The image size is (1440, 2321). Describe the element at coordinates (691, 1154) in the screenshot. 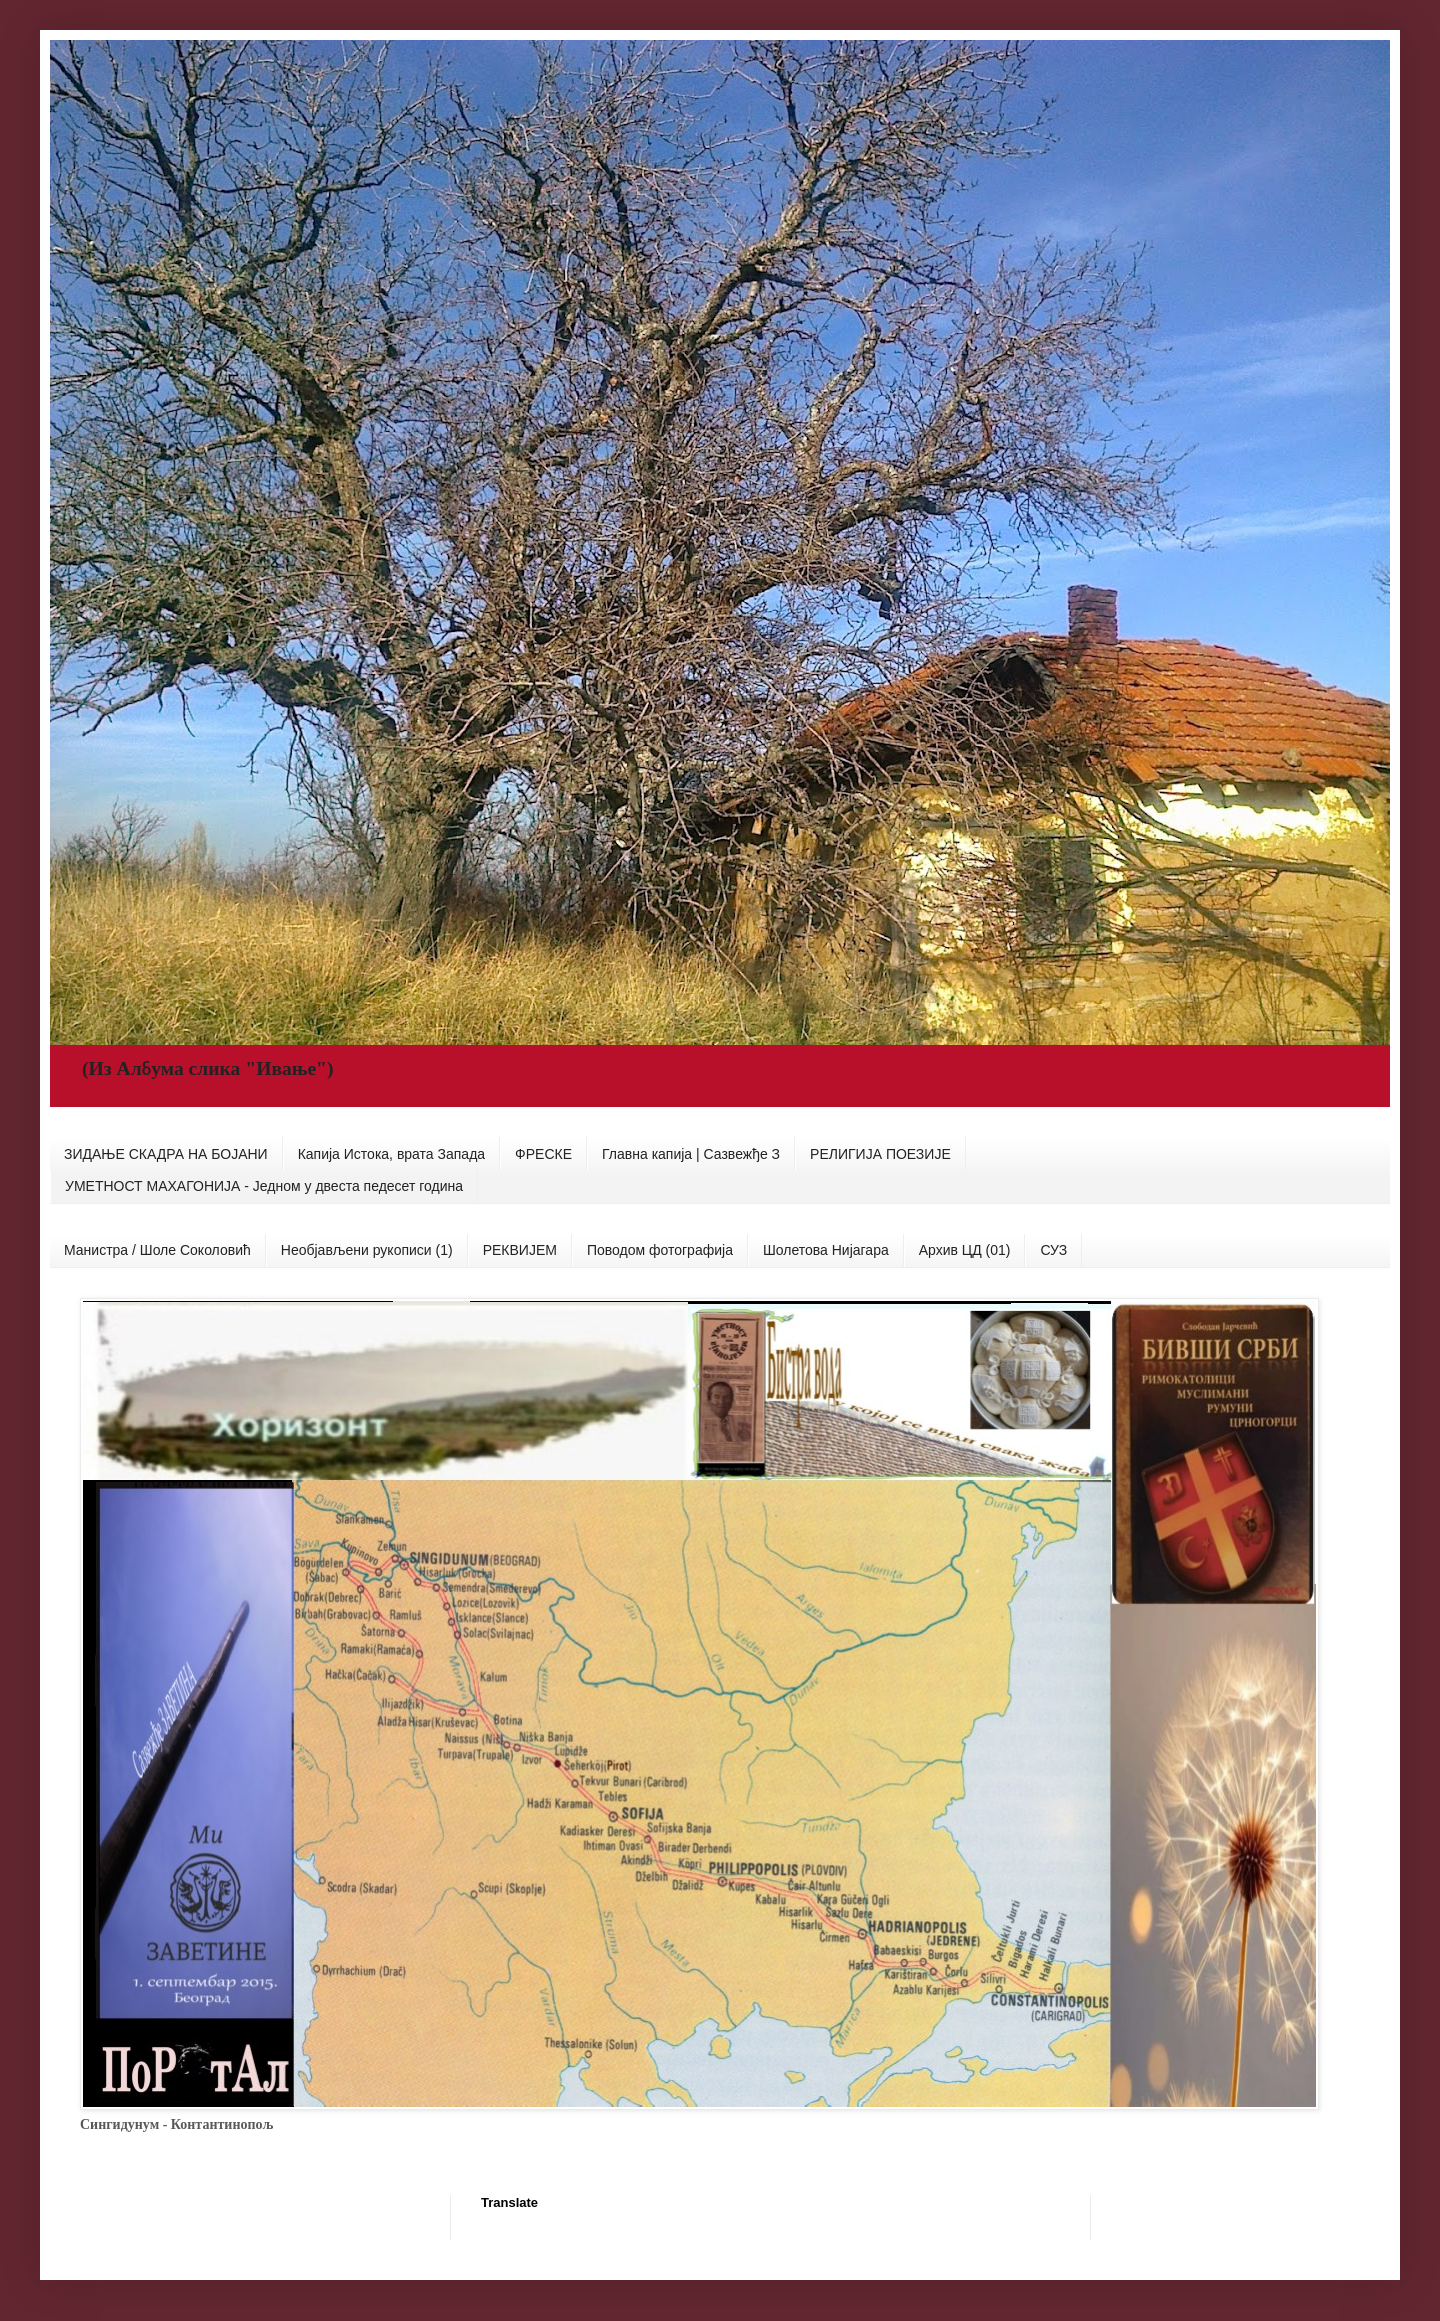

I see `Главна капија | Сазвежђе З` at that location.